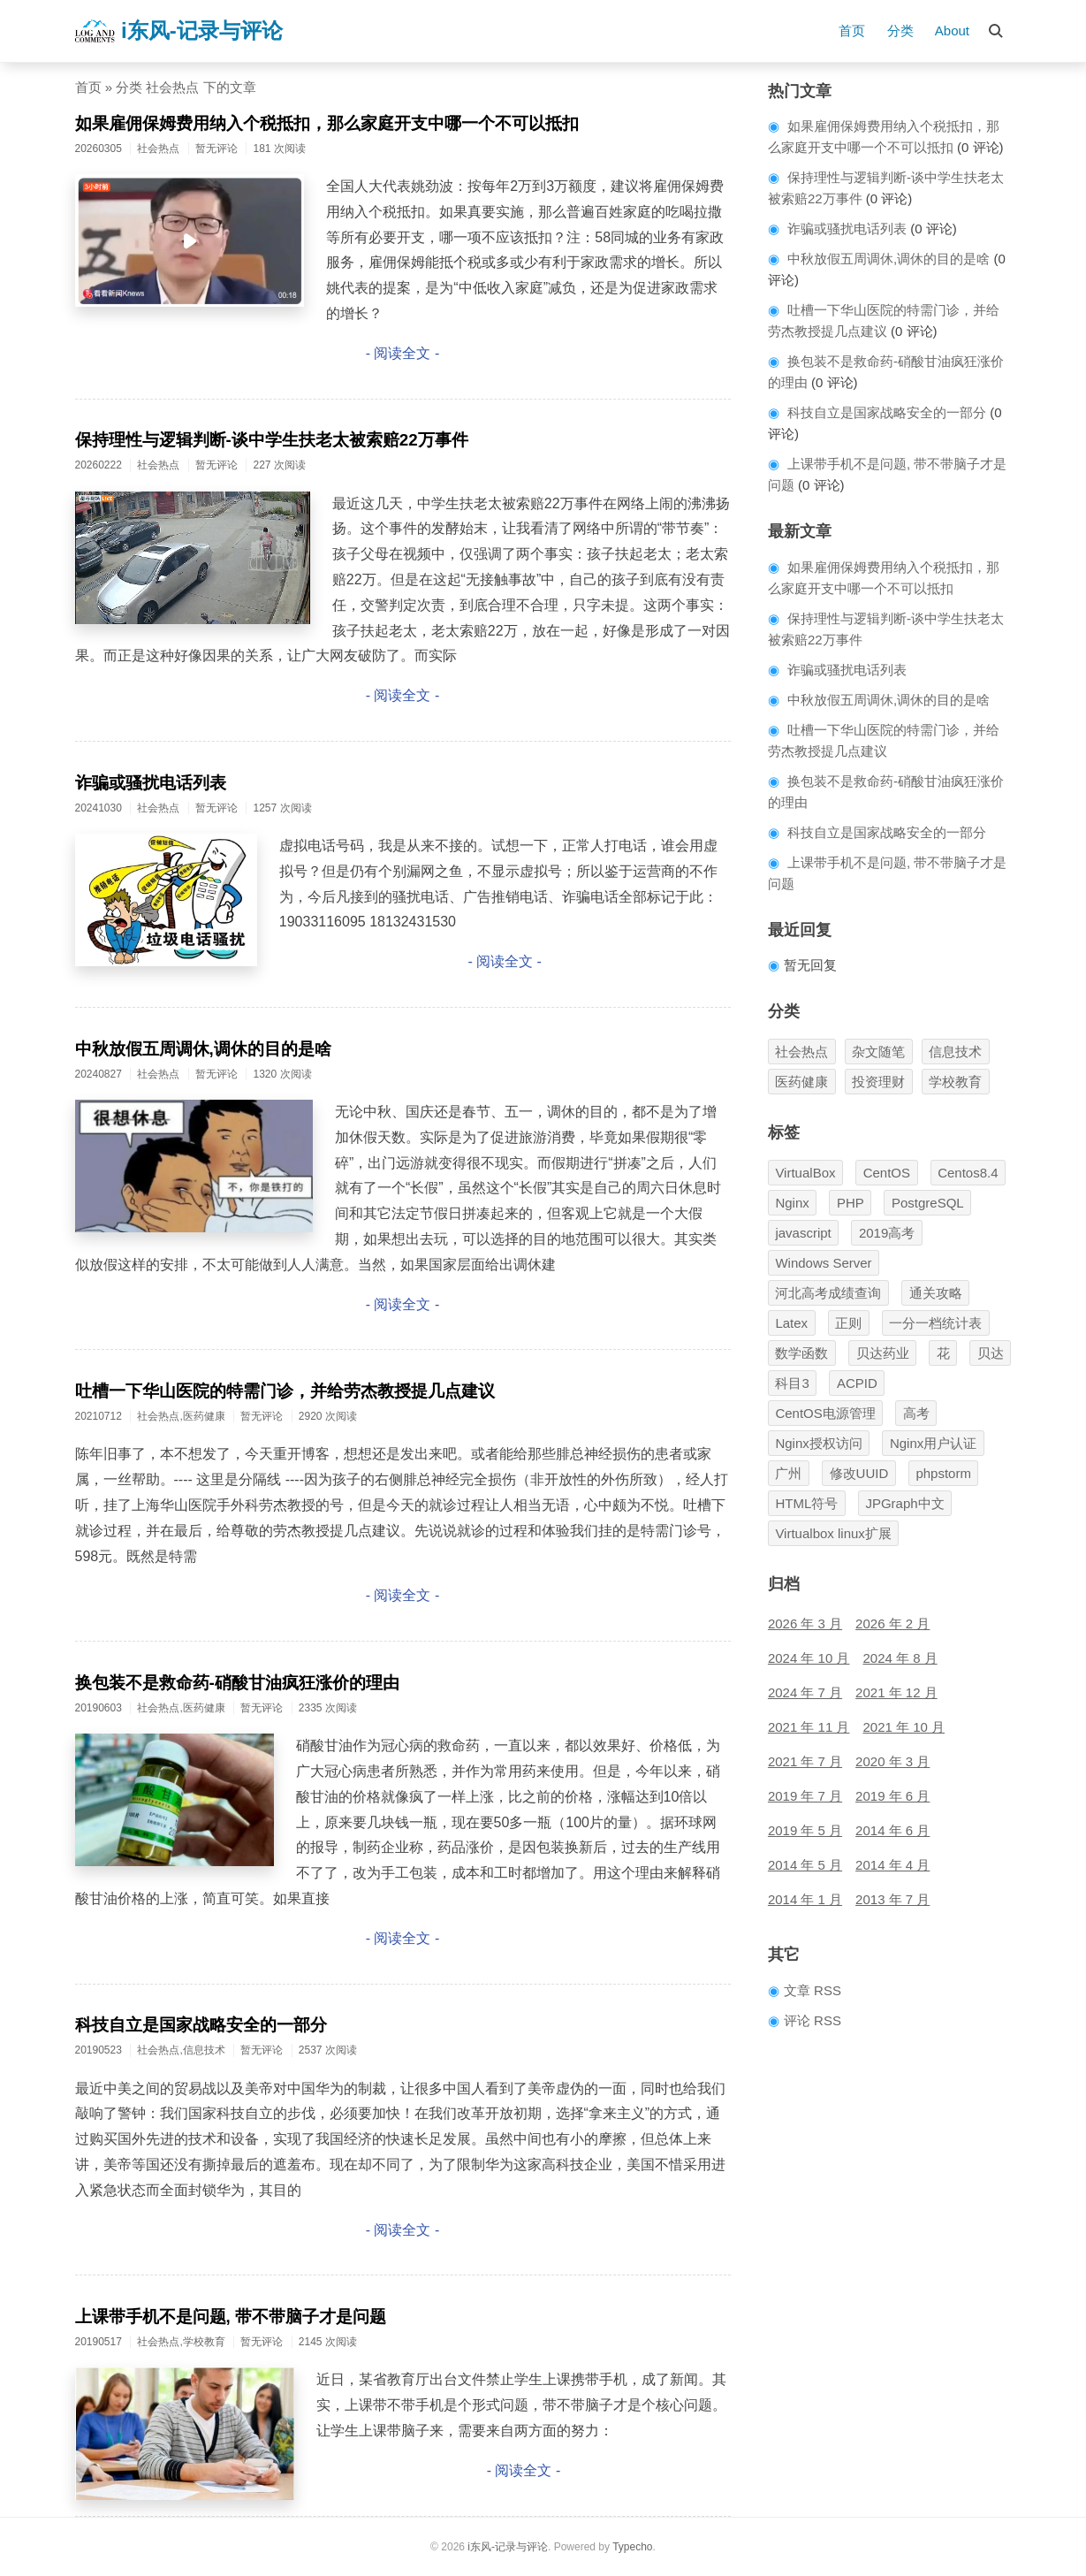  What do you see at coordinates (812, 1990) in the screenshot?
I see `文章 RSS` at bounding box center [812, 1990].